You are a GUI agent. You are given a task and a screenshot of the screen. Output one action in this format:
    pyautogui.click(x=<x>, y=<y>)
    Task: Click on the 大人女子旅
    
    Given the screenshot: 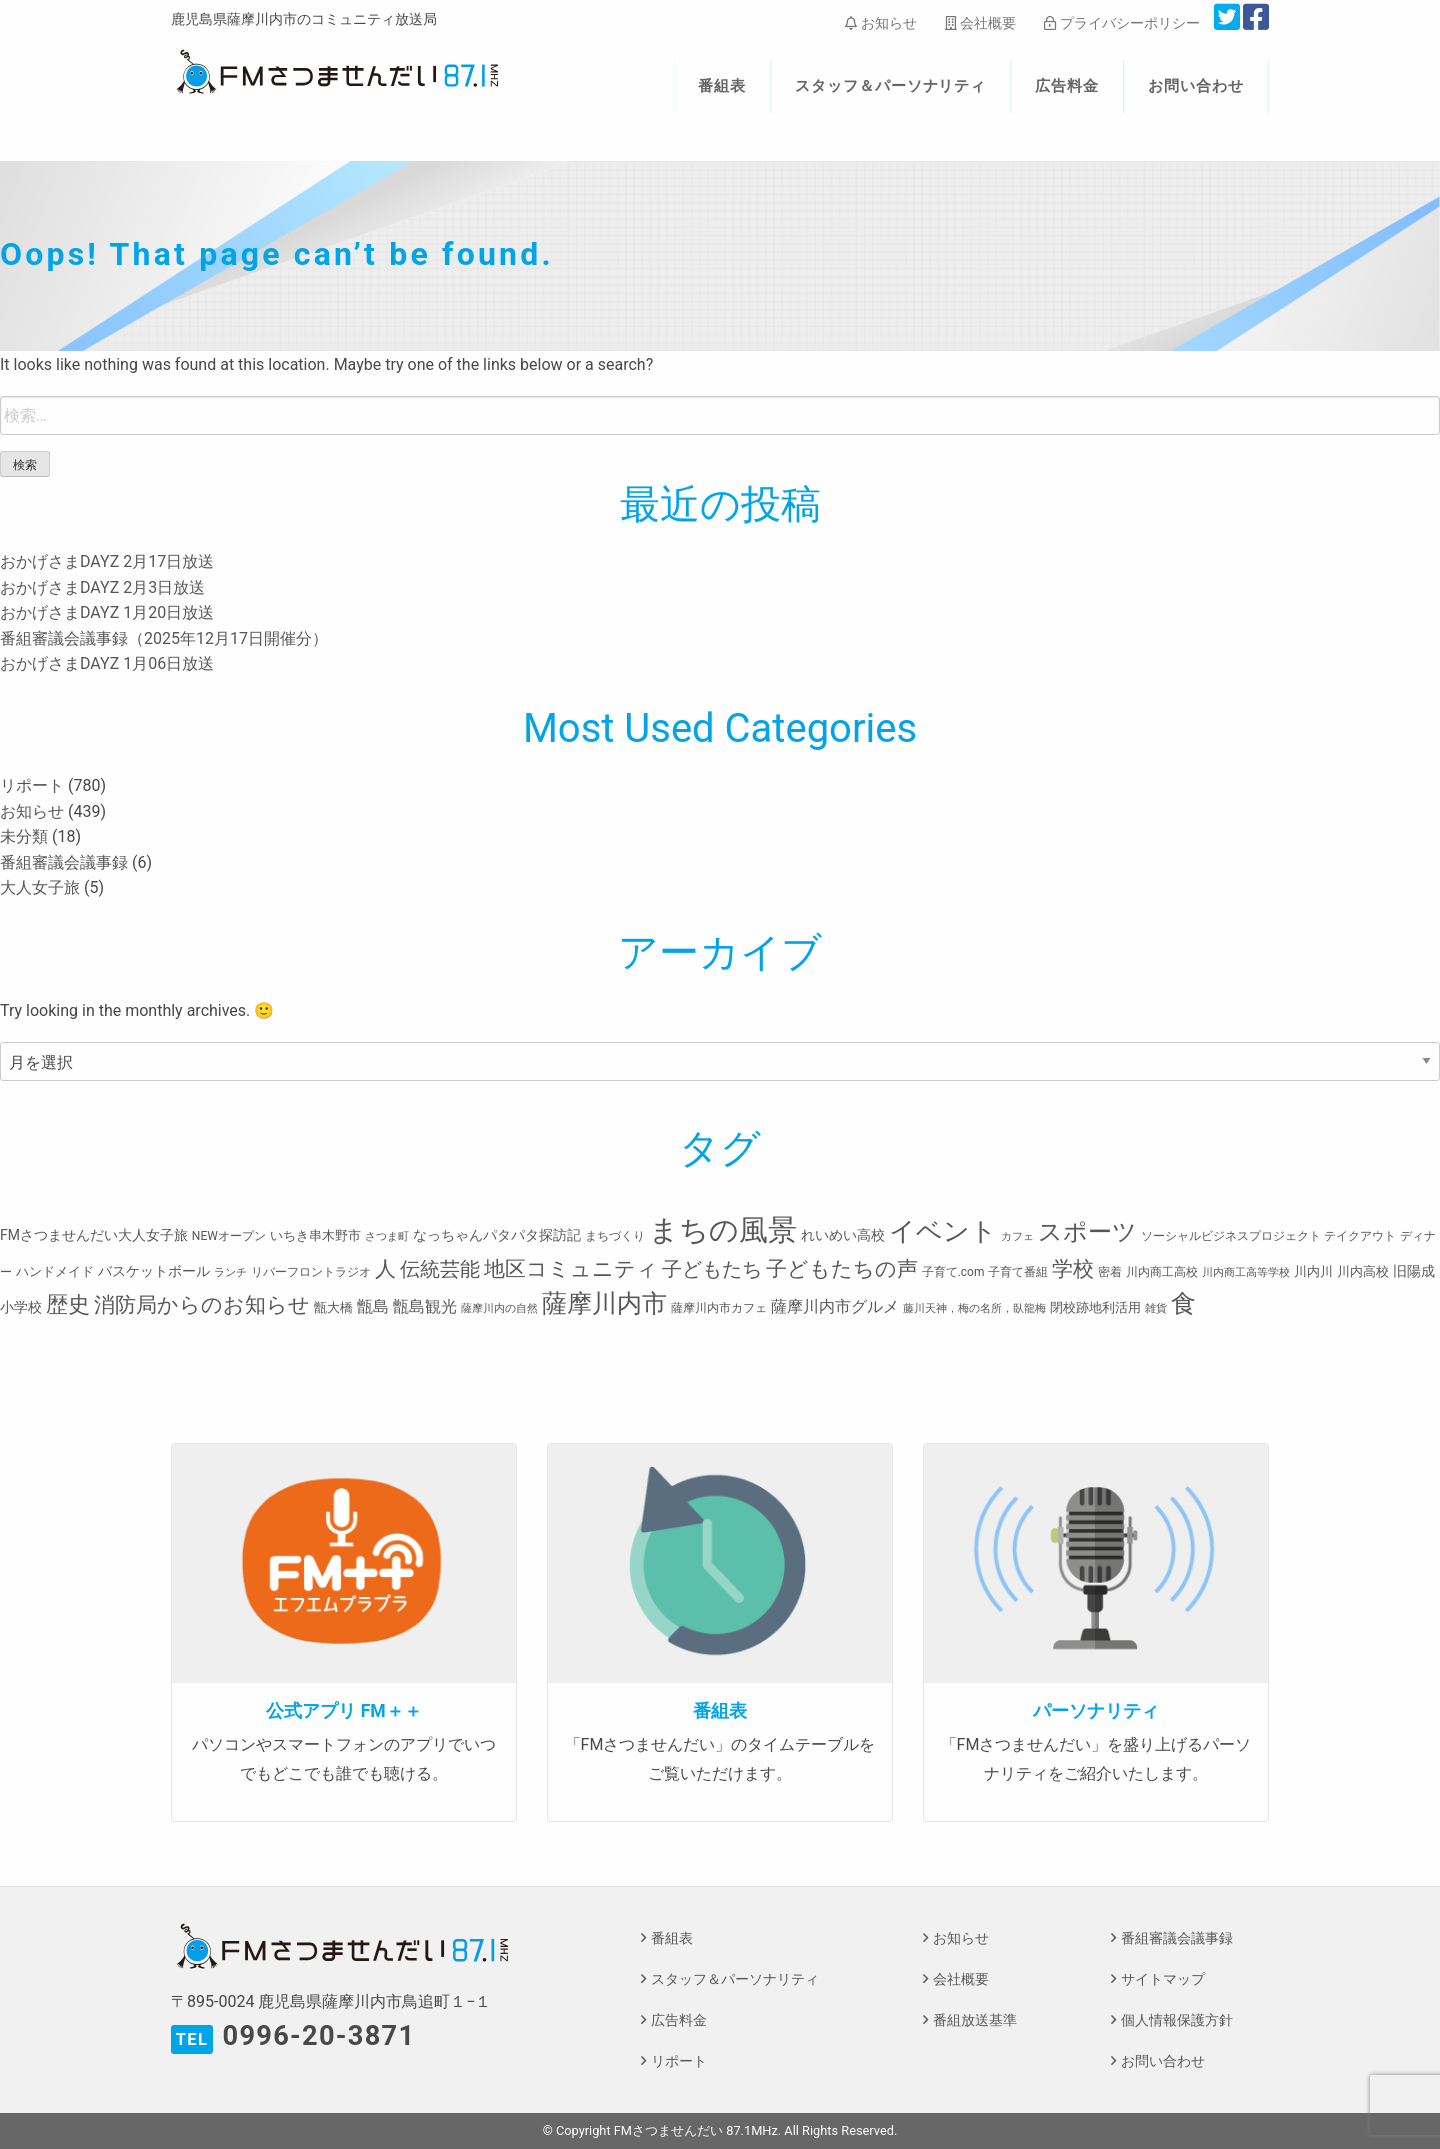 What is the action you would take?
    pyautogui.click(x=40, y=887)
    